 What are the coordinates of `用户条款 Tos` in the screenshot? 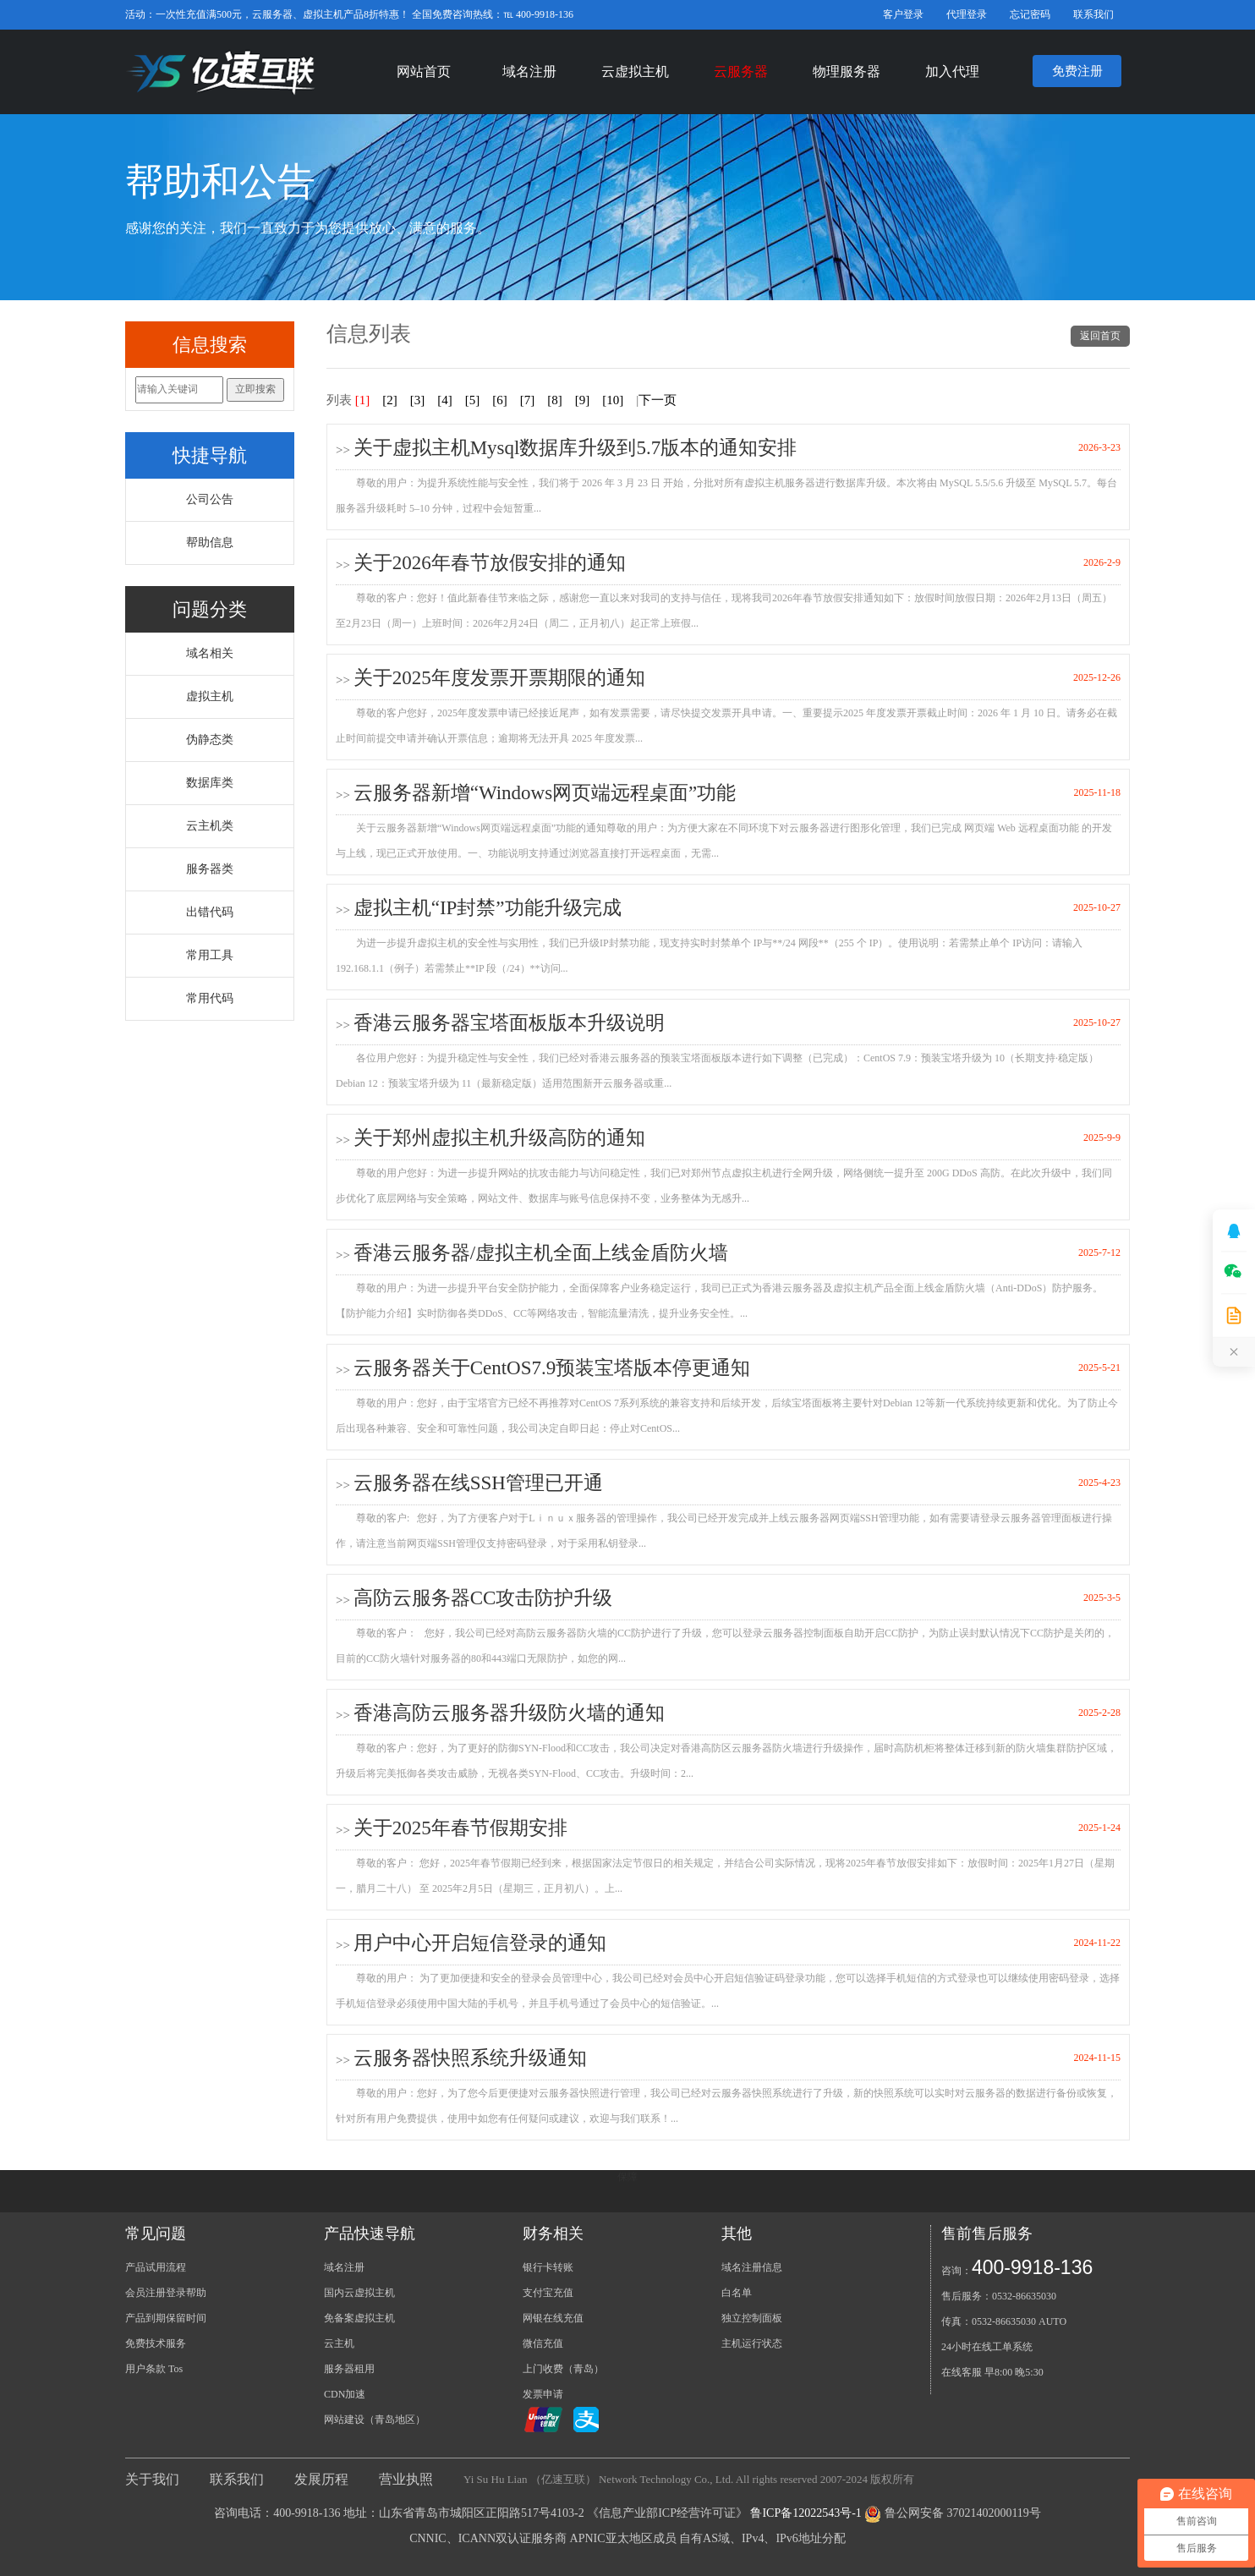 It's located at (154, 2369).